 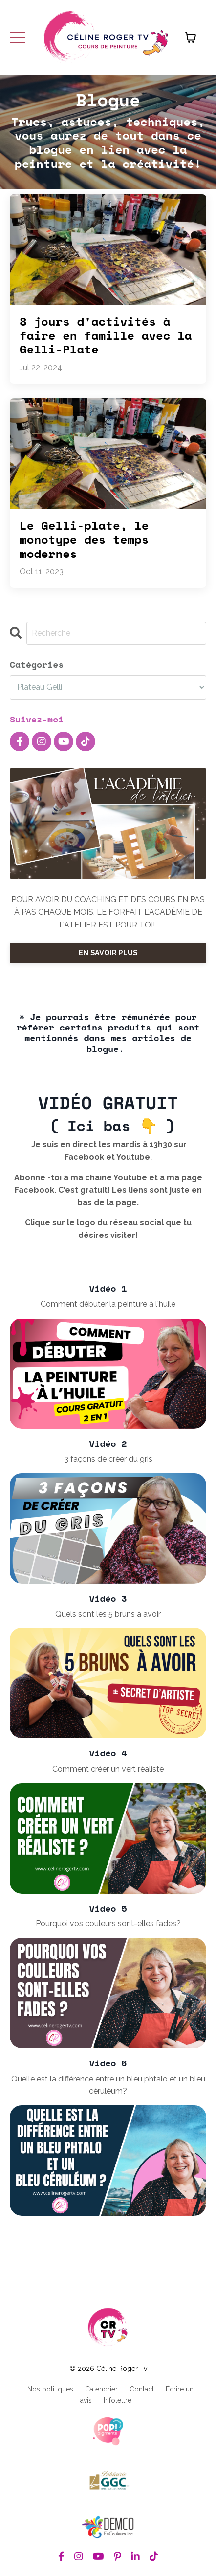 I want to click on Infolettre, so click(x=117, y=2400).